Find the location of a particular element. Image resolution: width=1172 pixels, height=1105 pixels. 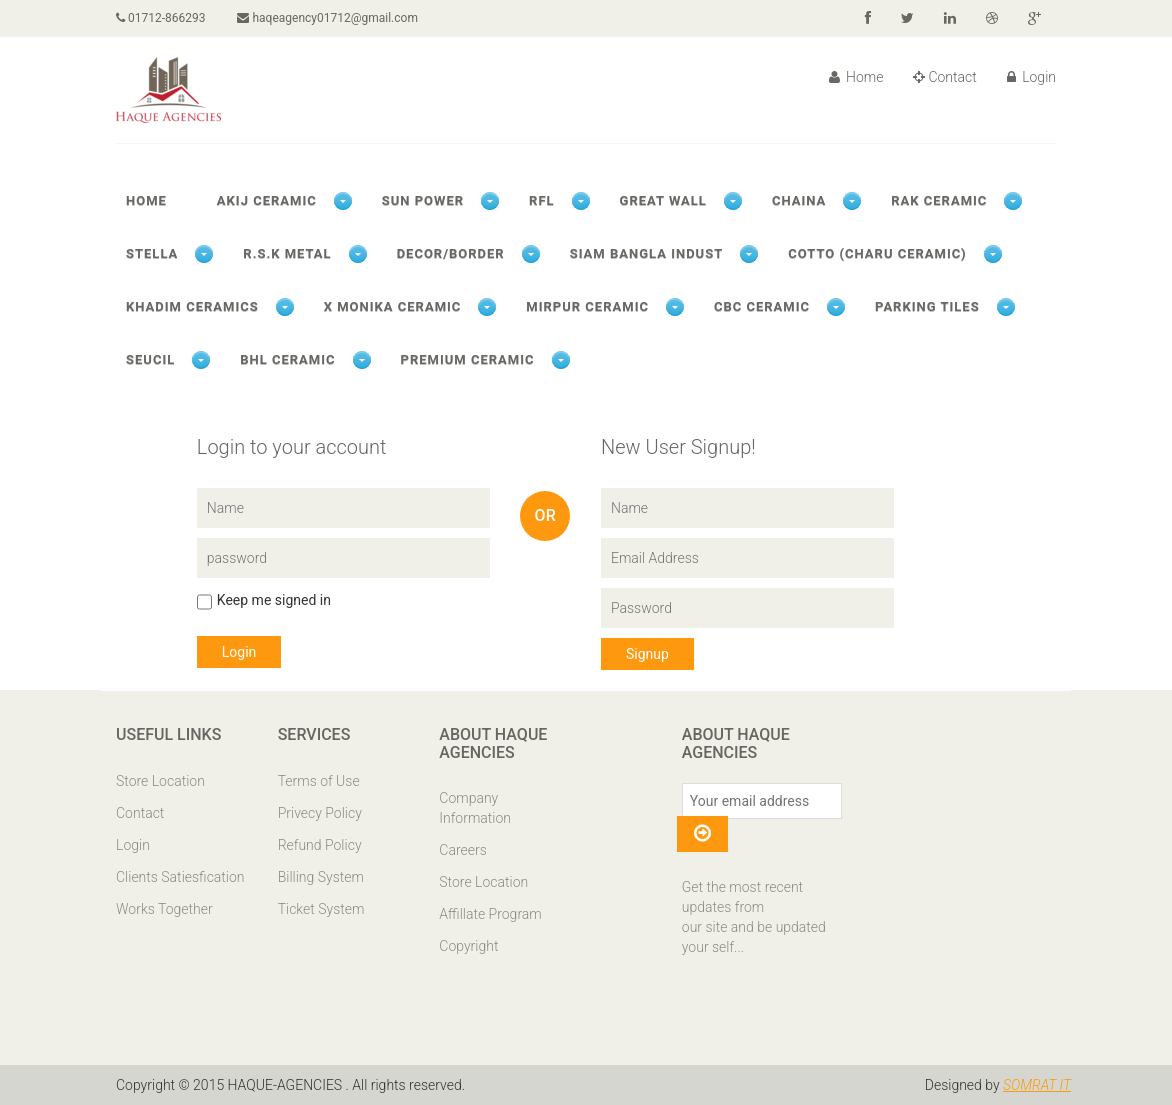

Privecy Policy is located at coordinates (320, 813).